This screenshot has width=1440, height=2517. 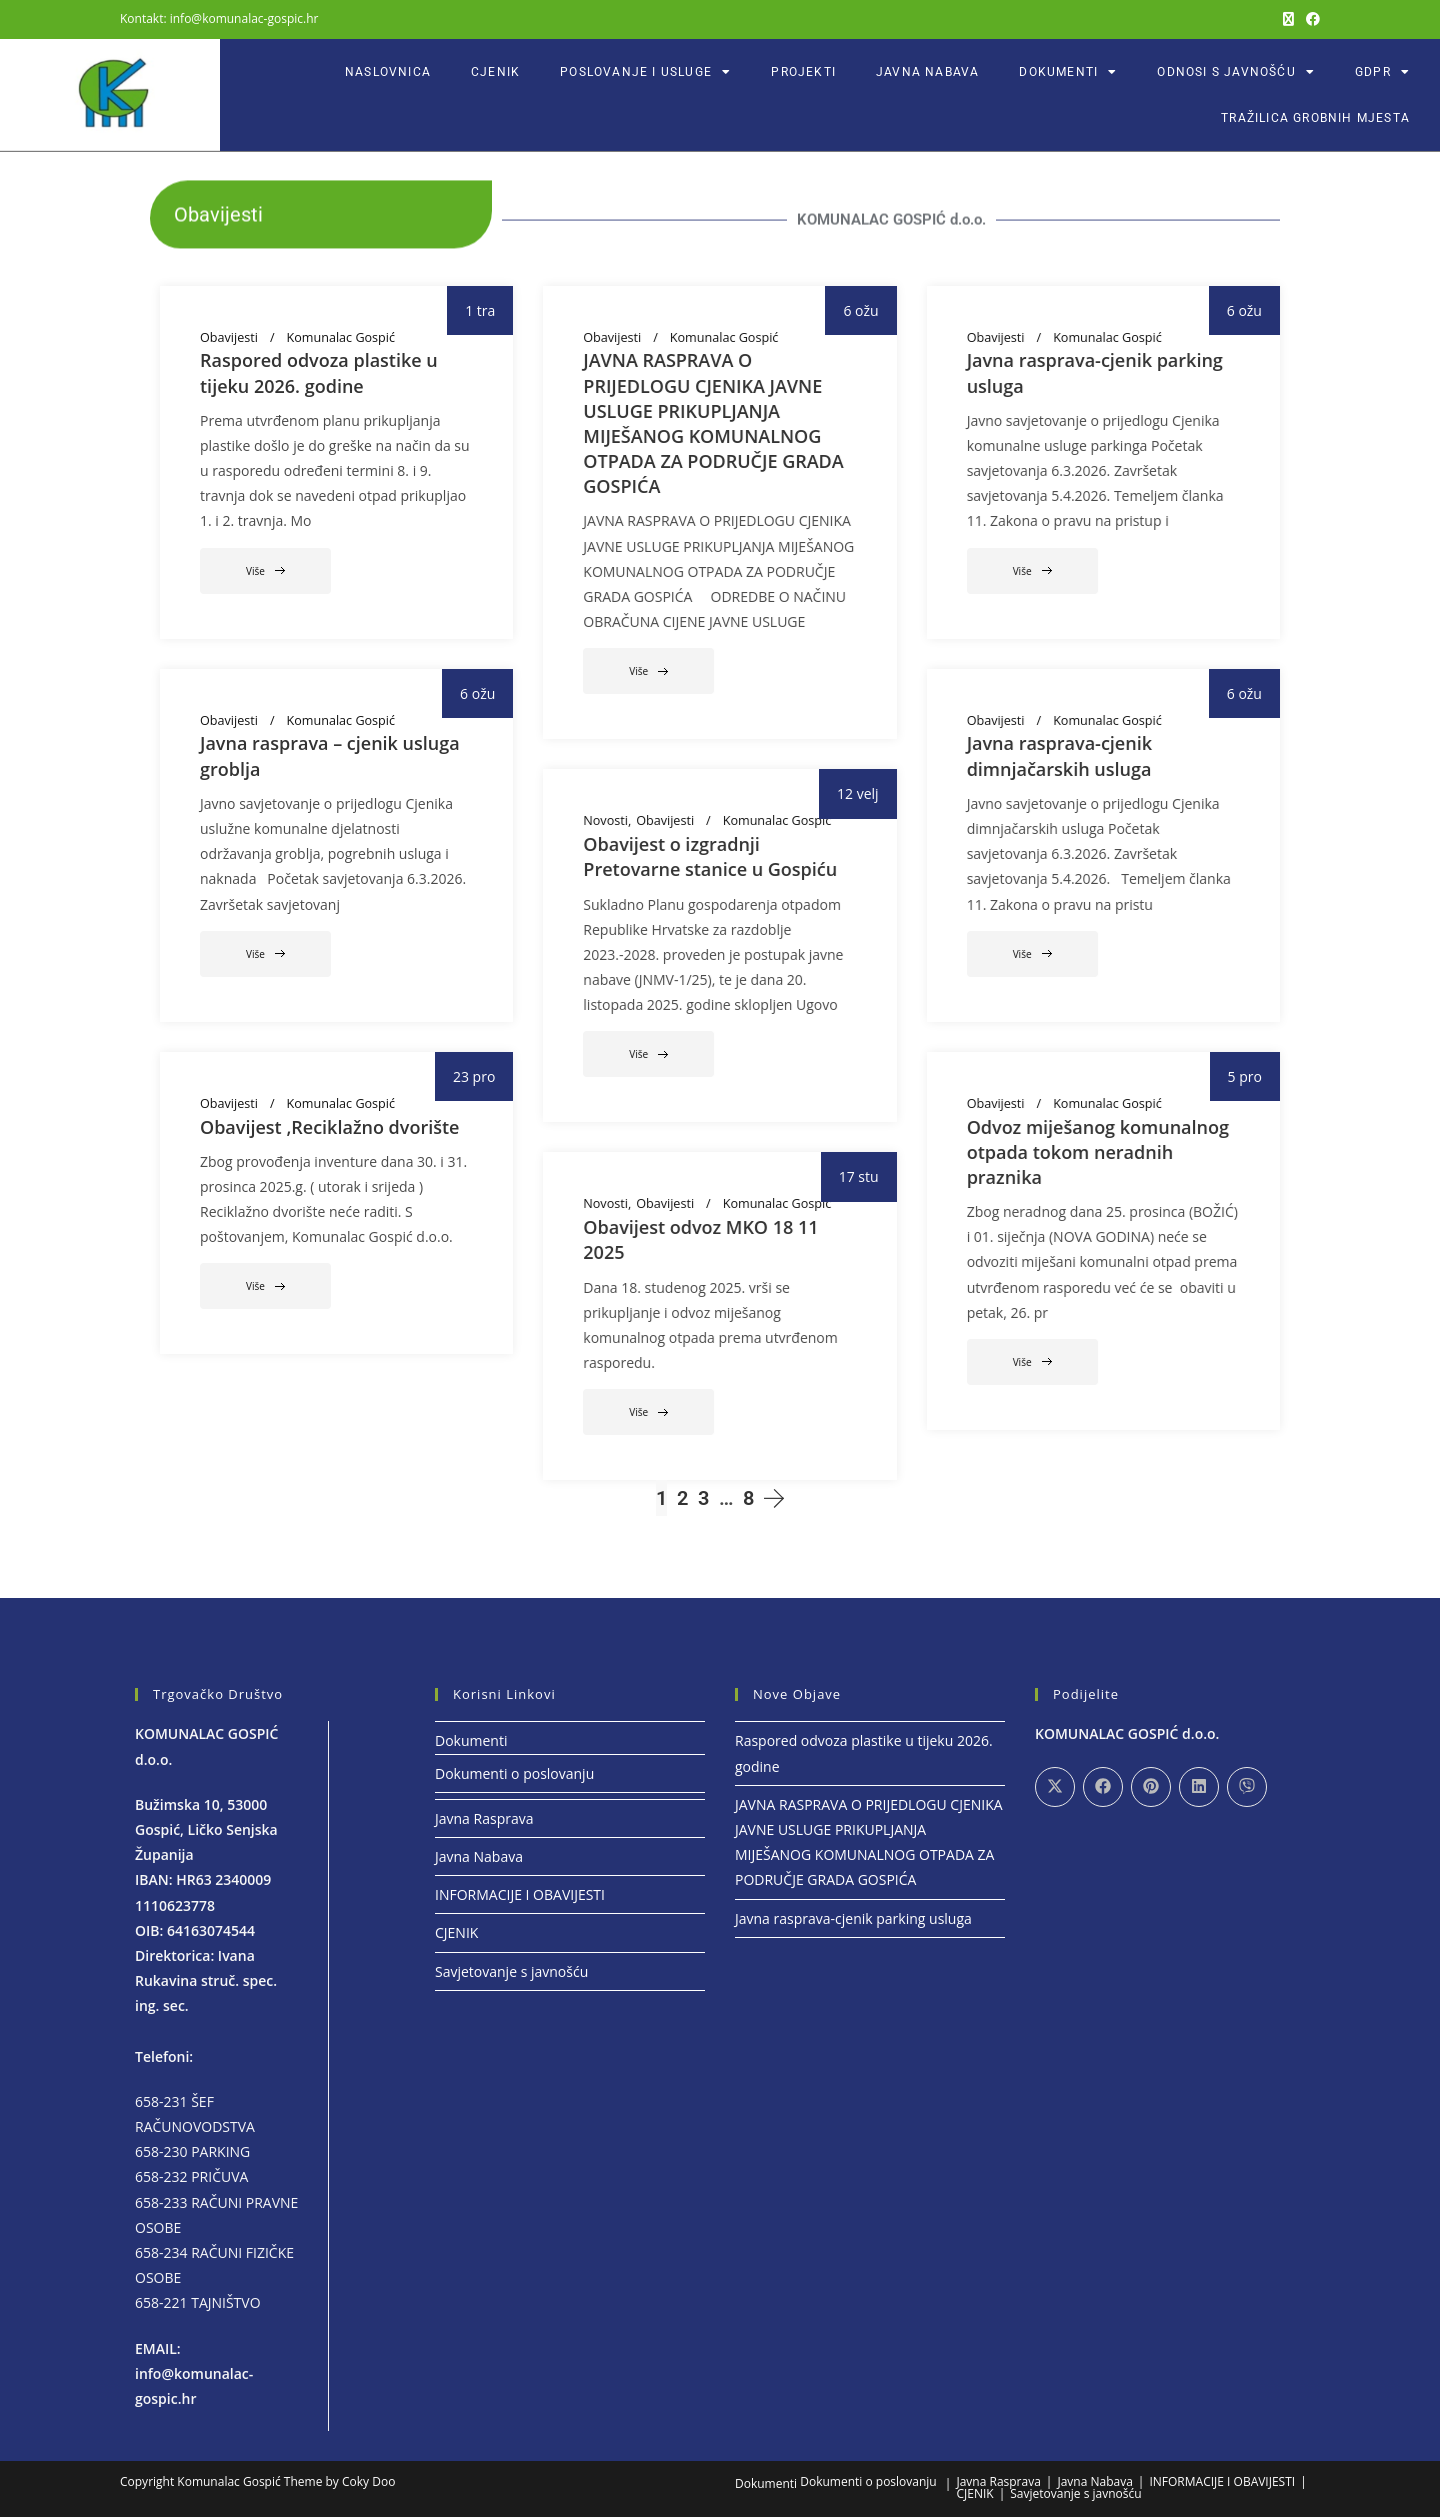 What do you see at coordinates (520, 1894) in the screenshot?
I see `INFORMACIJE I OBAVIJESTI` at bounding box center [520, 1894].